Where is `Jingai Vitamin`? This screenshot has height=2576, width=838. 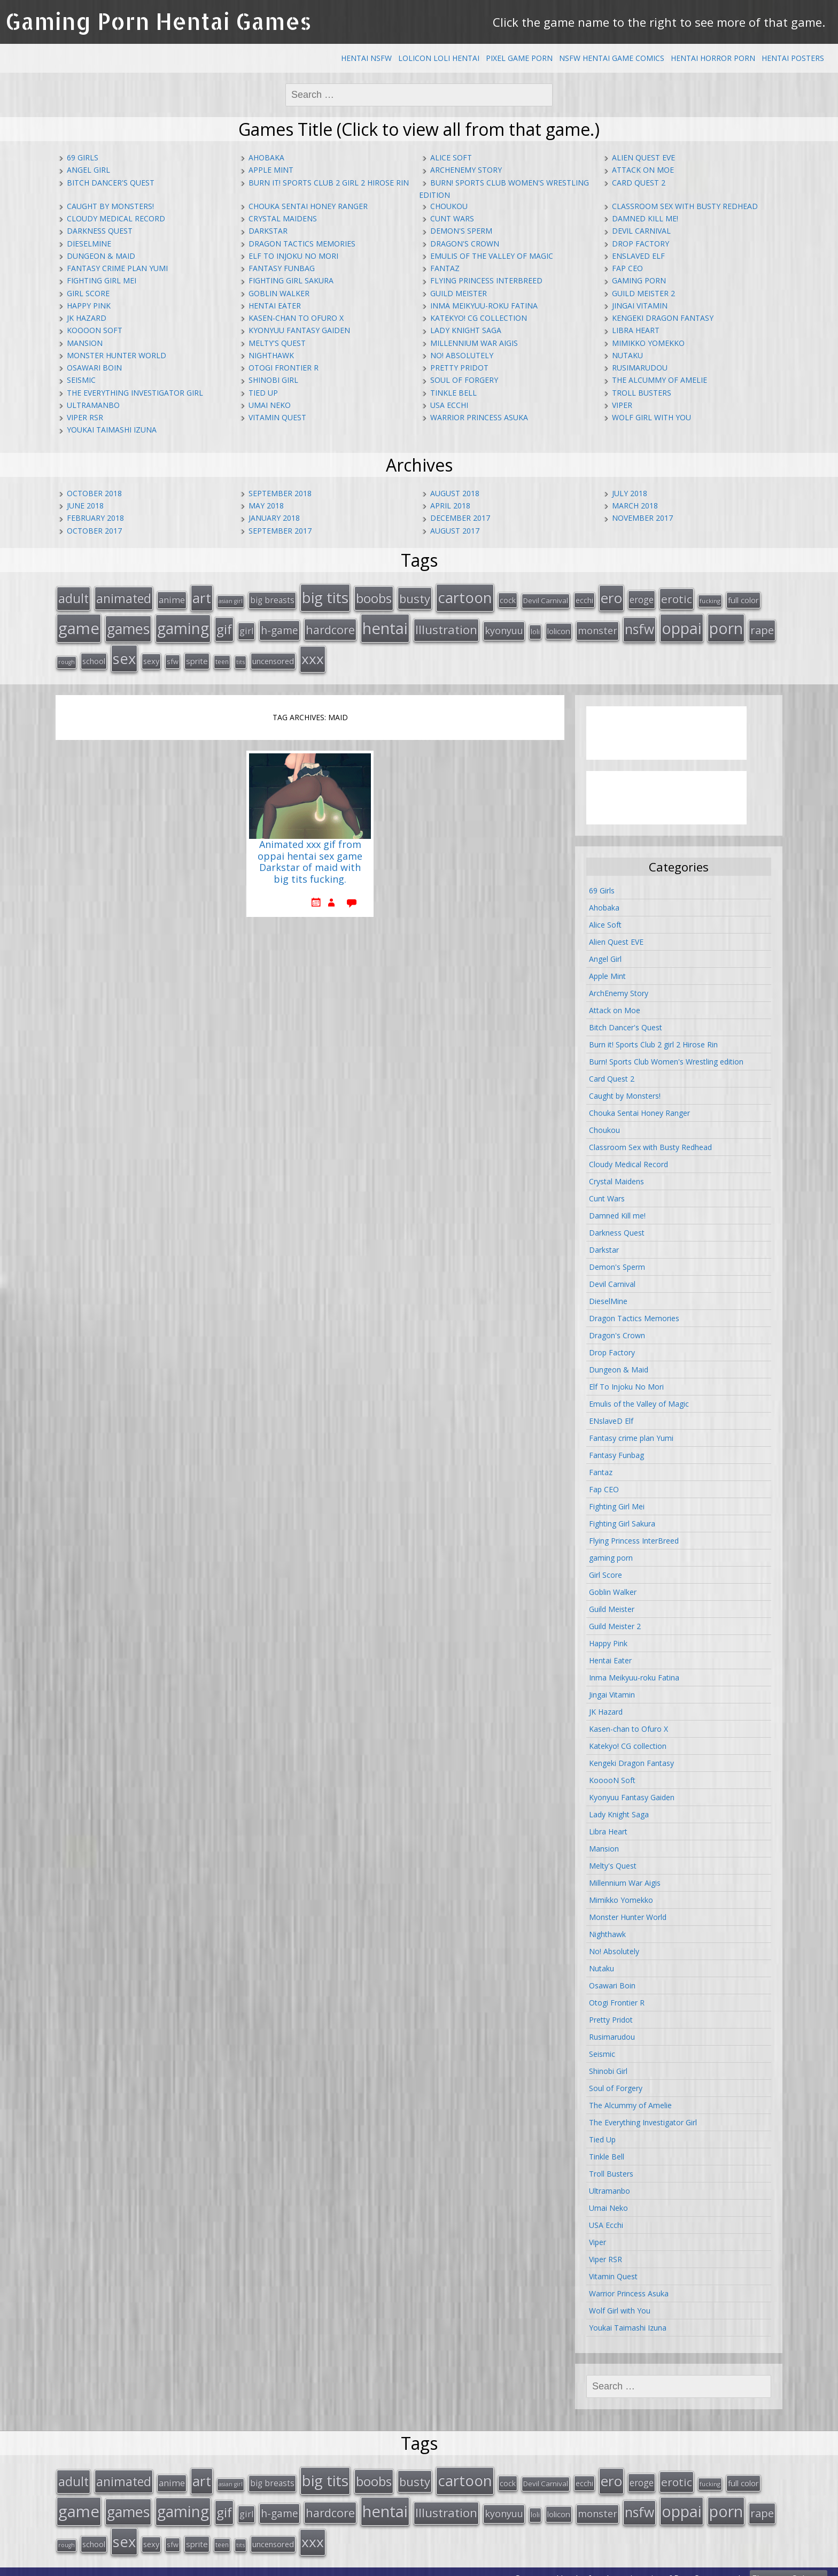
Jingai Vitamin is located at coordinates (640, 305).